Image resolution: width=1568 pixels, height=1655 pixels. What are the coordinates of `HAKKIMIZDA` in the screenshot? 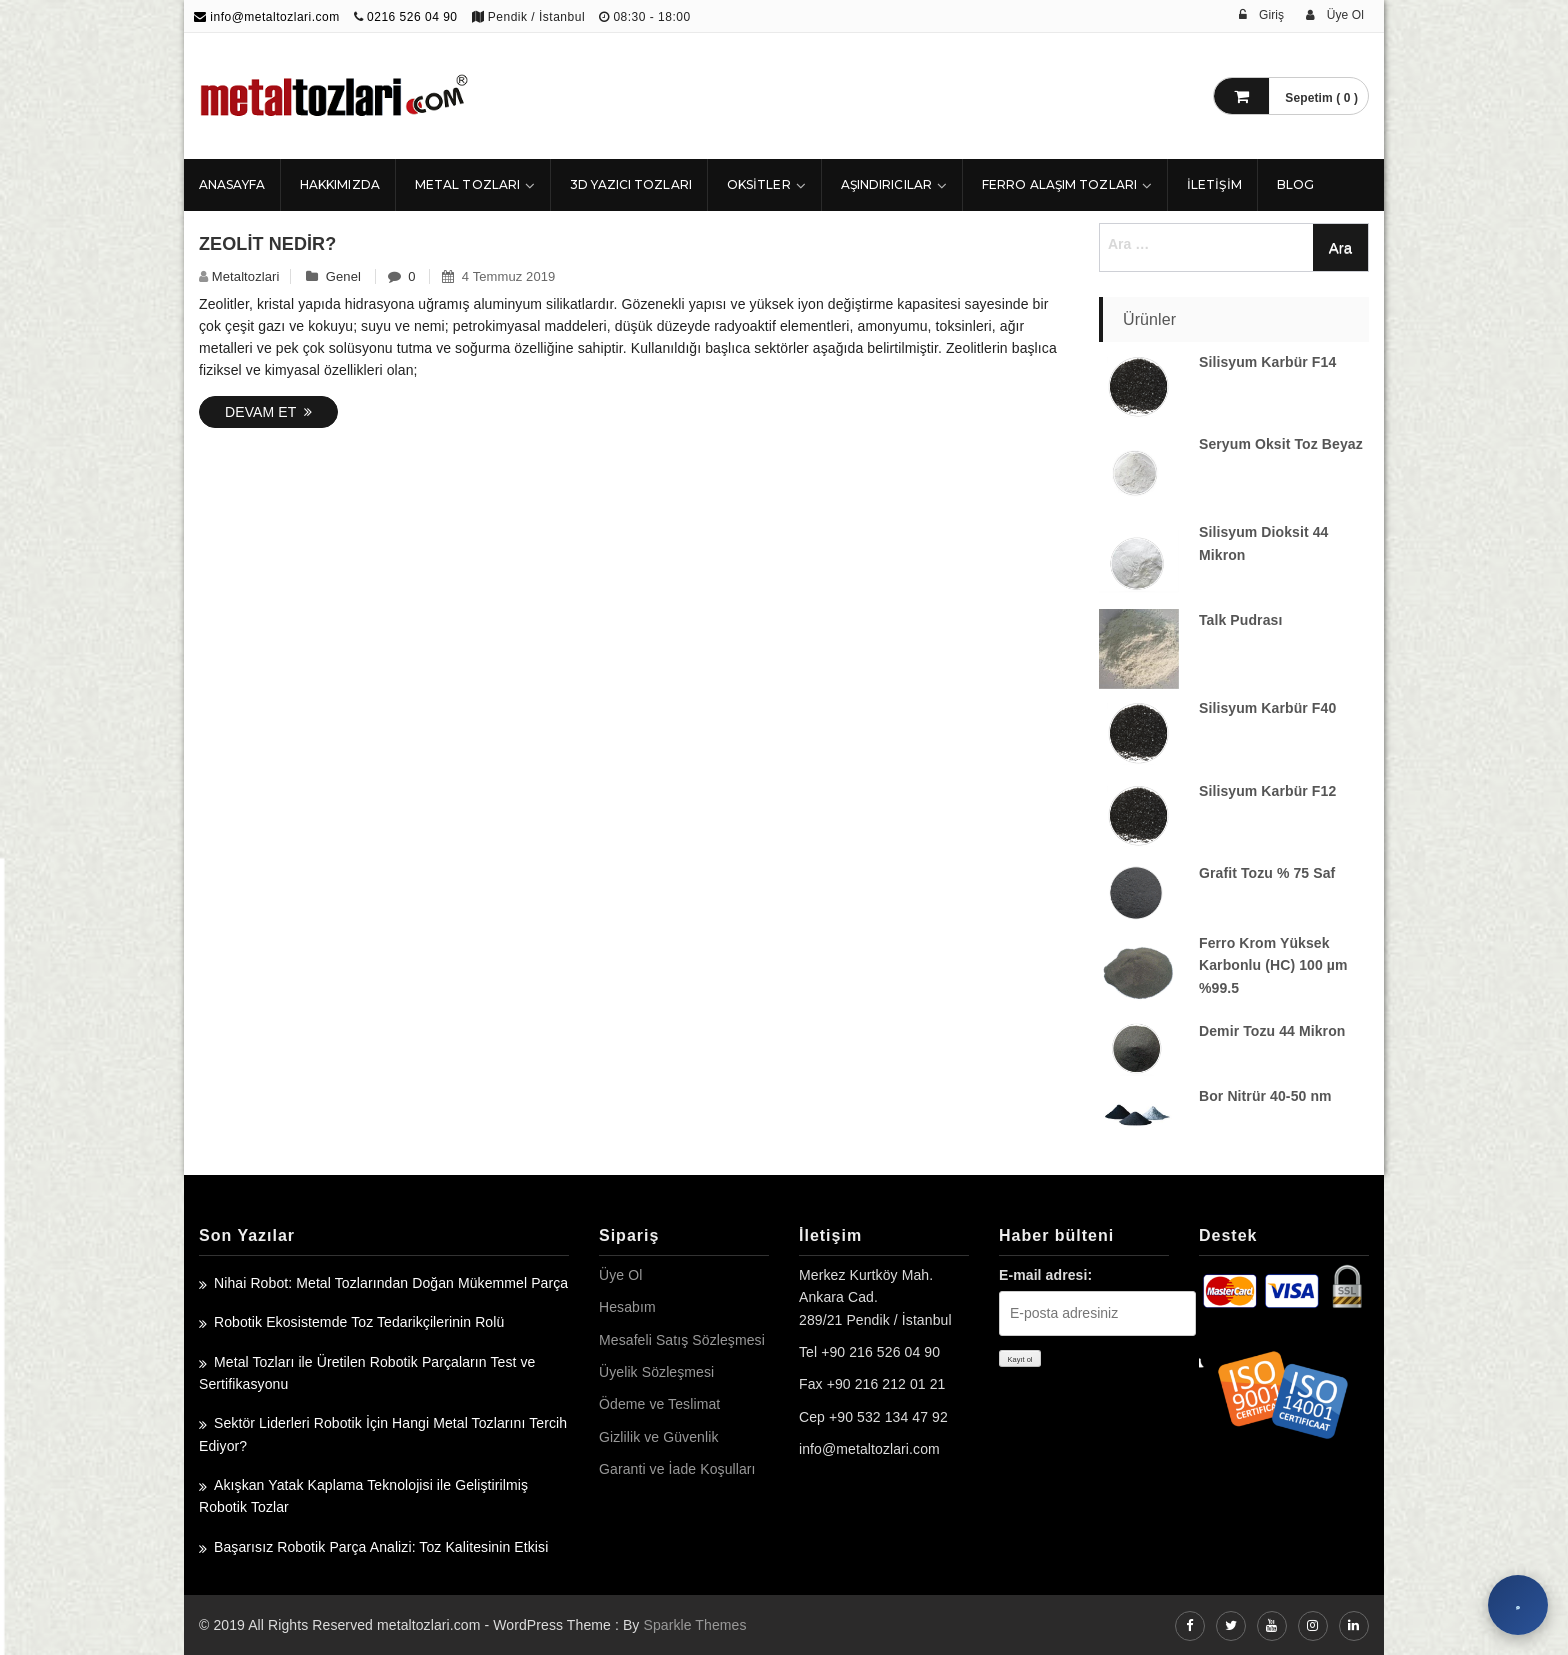 It's located at (340, 184).